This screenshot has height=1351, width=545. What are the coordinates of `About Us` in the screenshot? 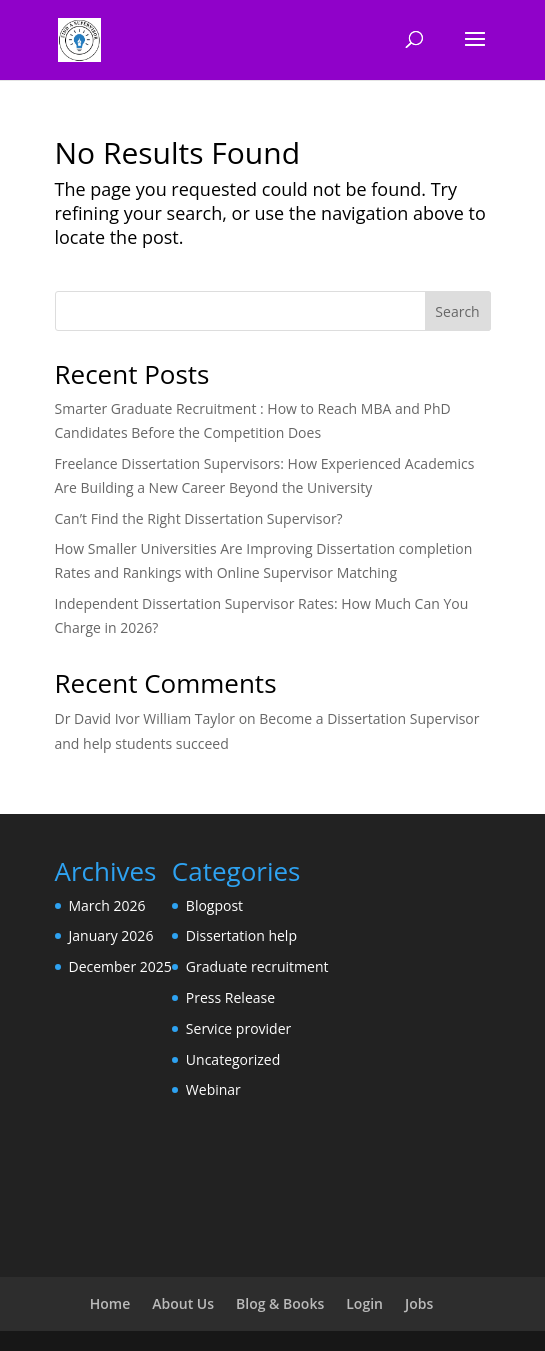 It's located at (183, 1303).